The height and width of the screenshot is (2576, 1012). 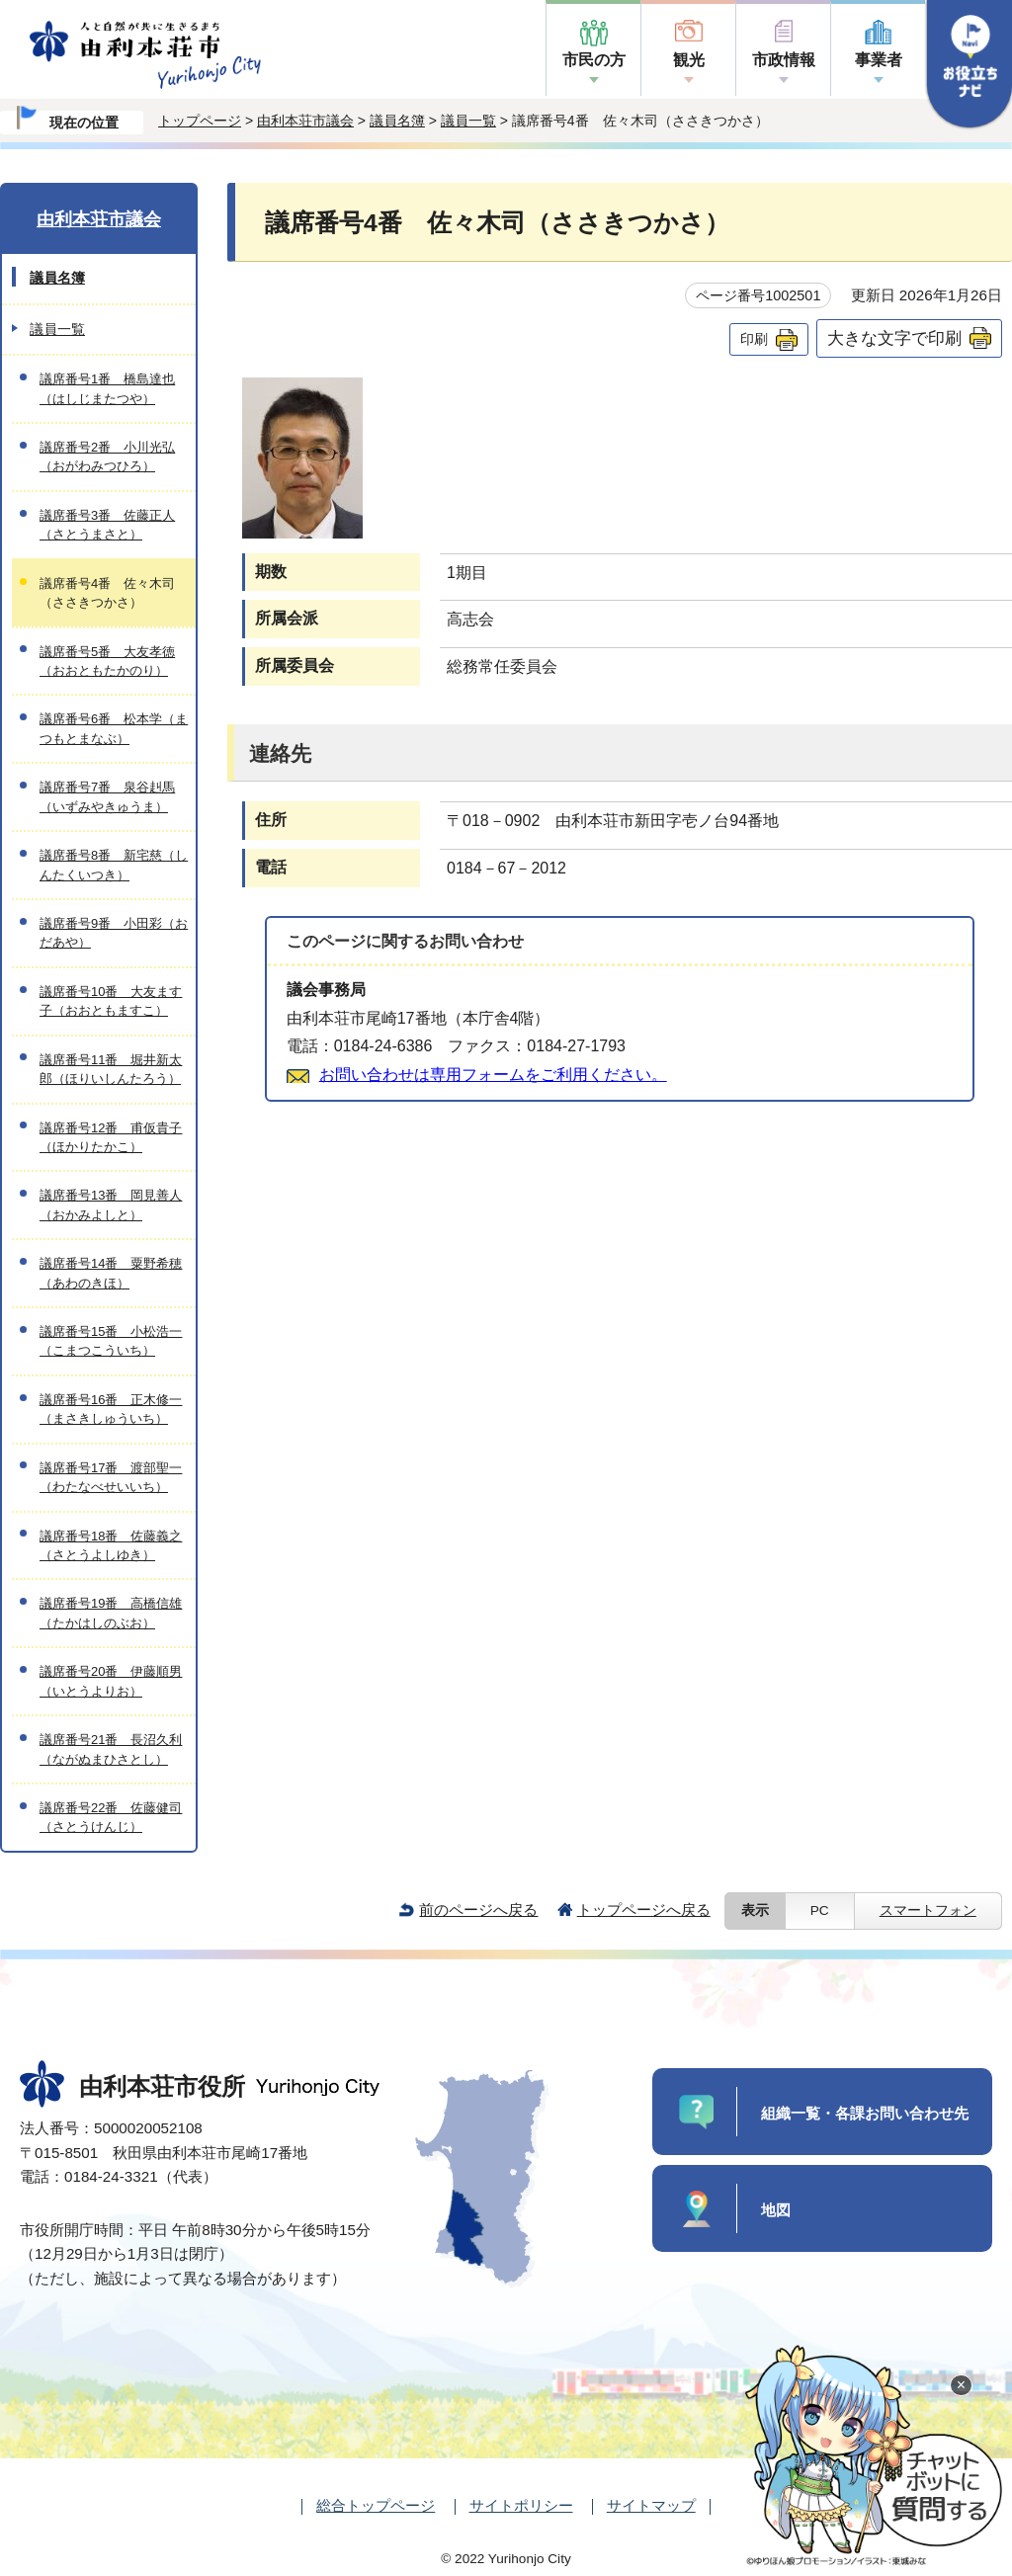 What do you see at coordinates (521, 2505) in the screenshot?
I see `サイトポリシー` at bounding box center [521, 2505].